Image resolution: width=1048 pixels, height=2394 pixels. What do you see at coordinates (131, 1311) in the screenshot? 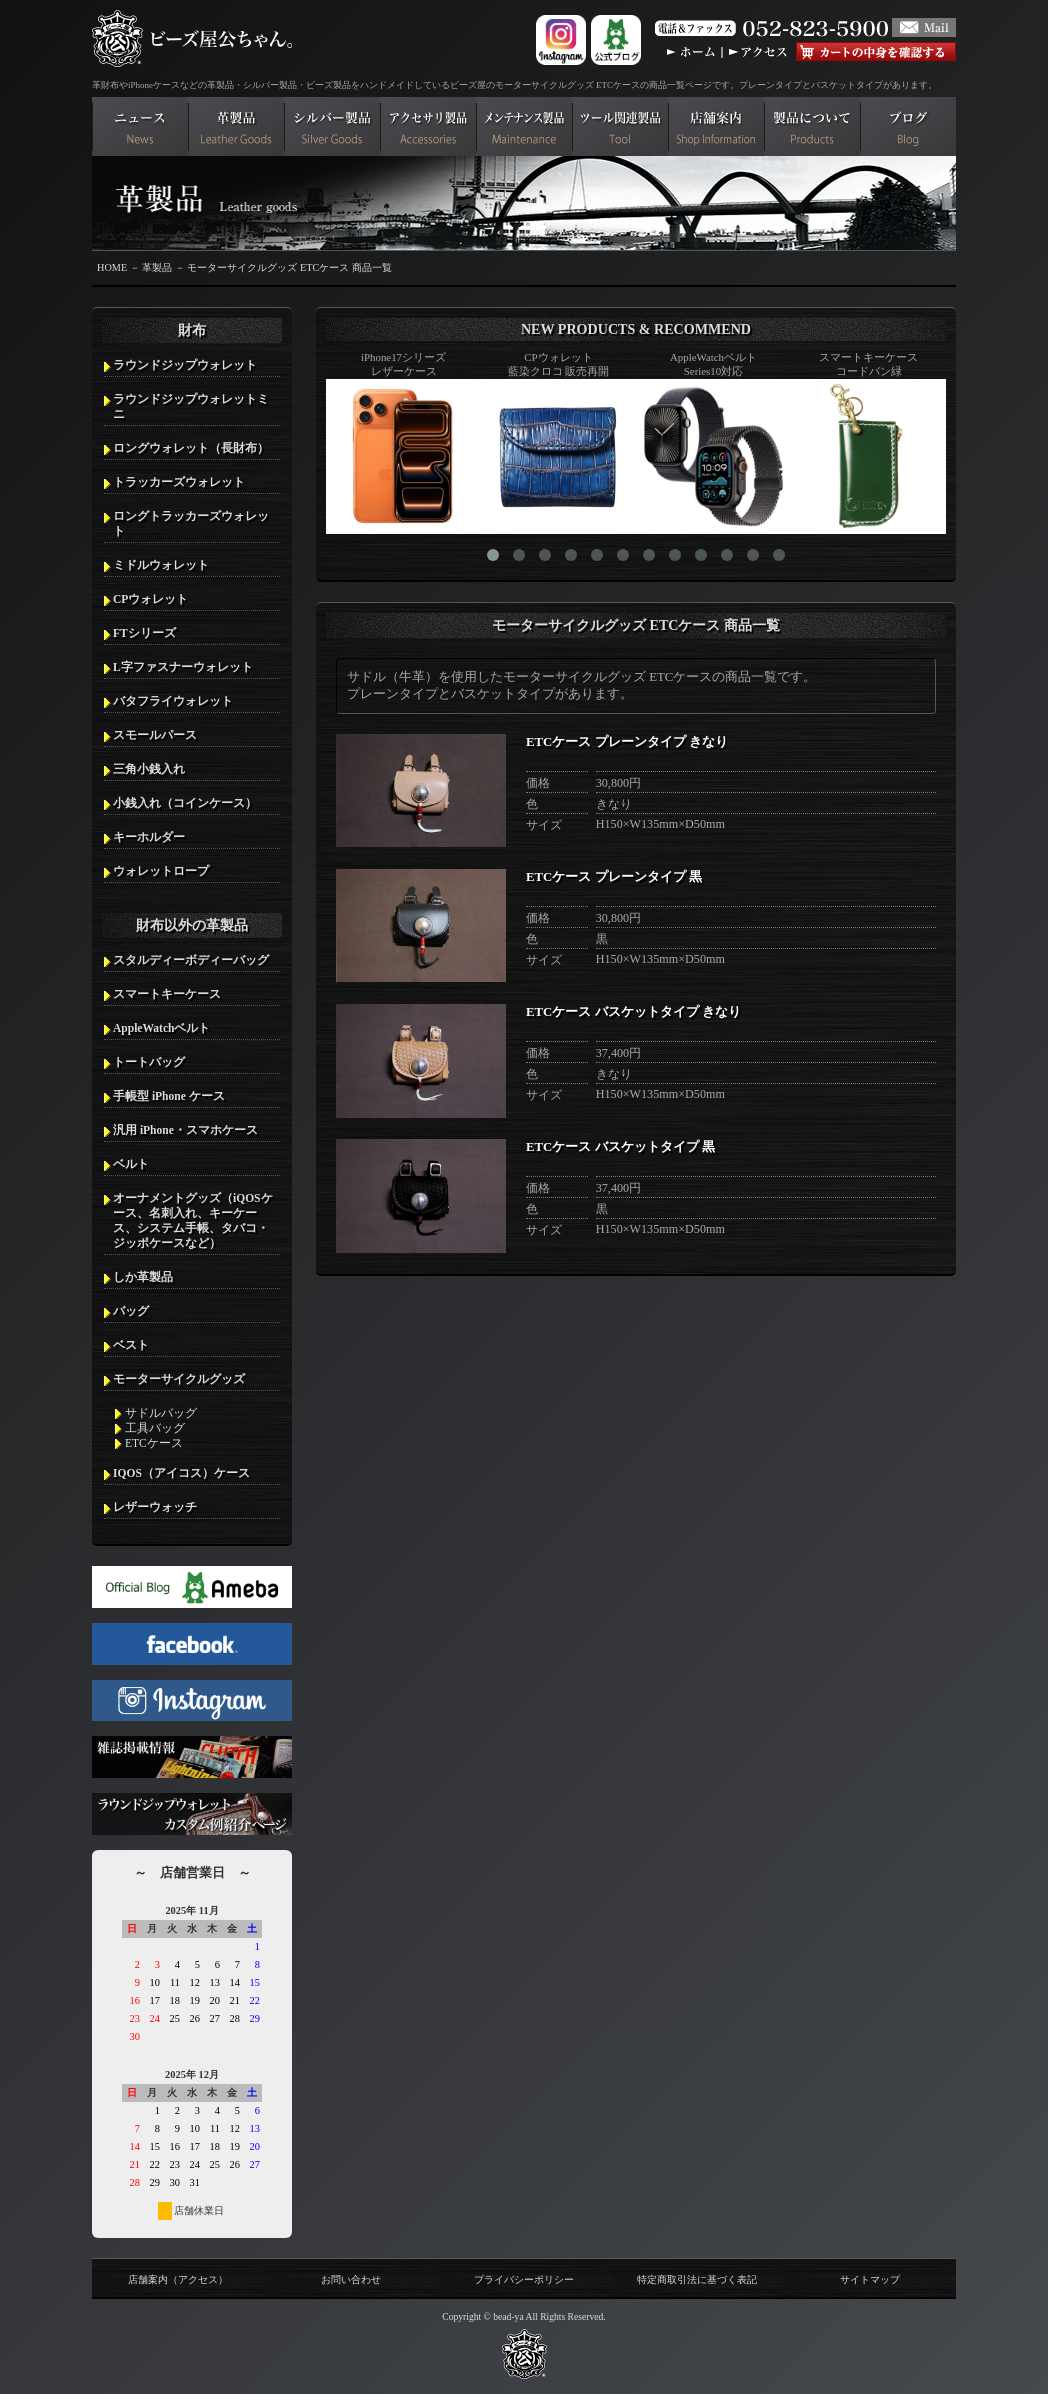
I see `バッグ` at bounding box center [131, 1311].